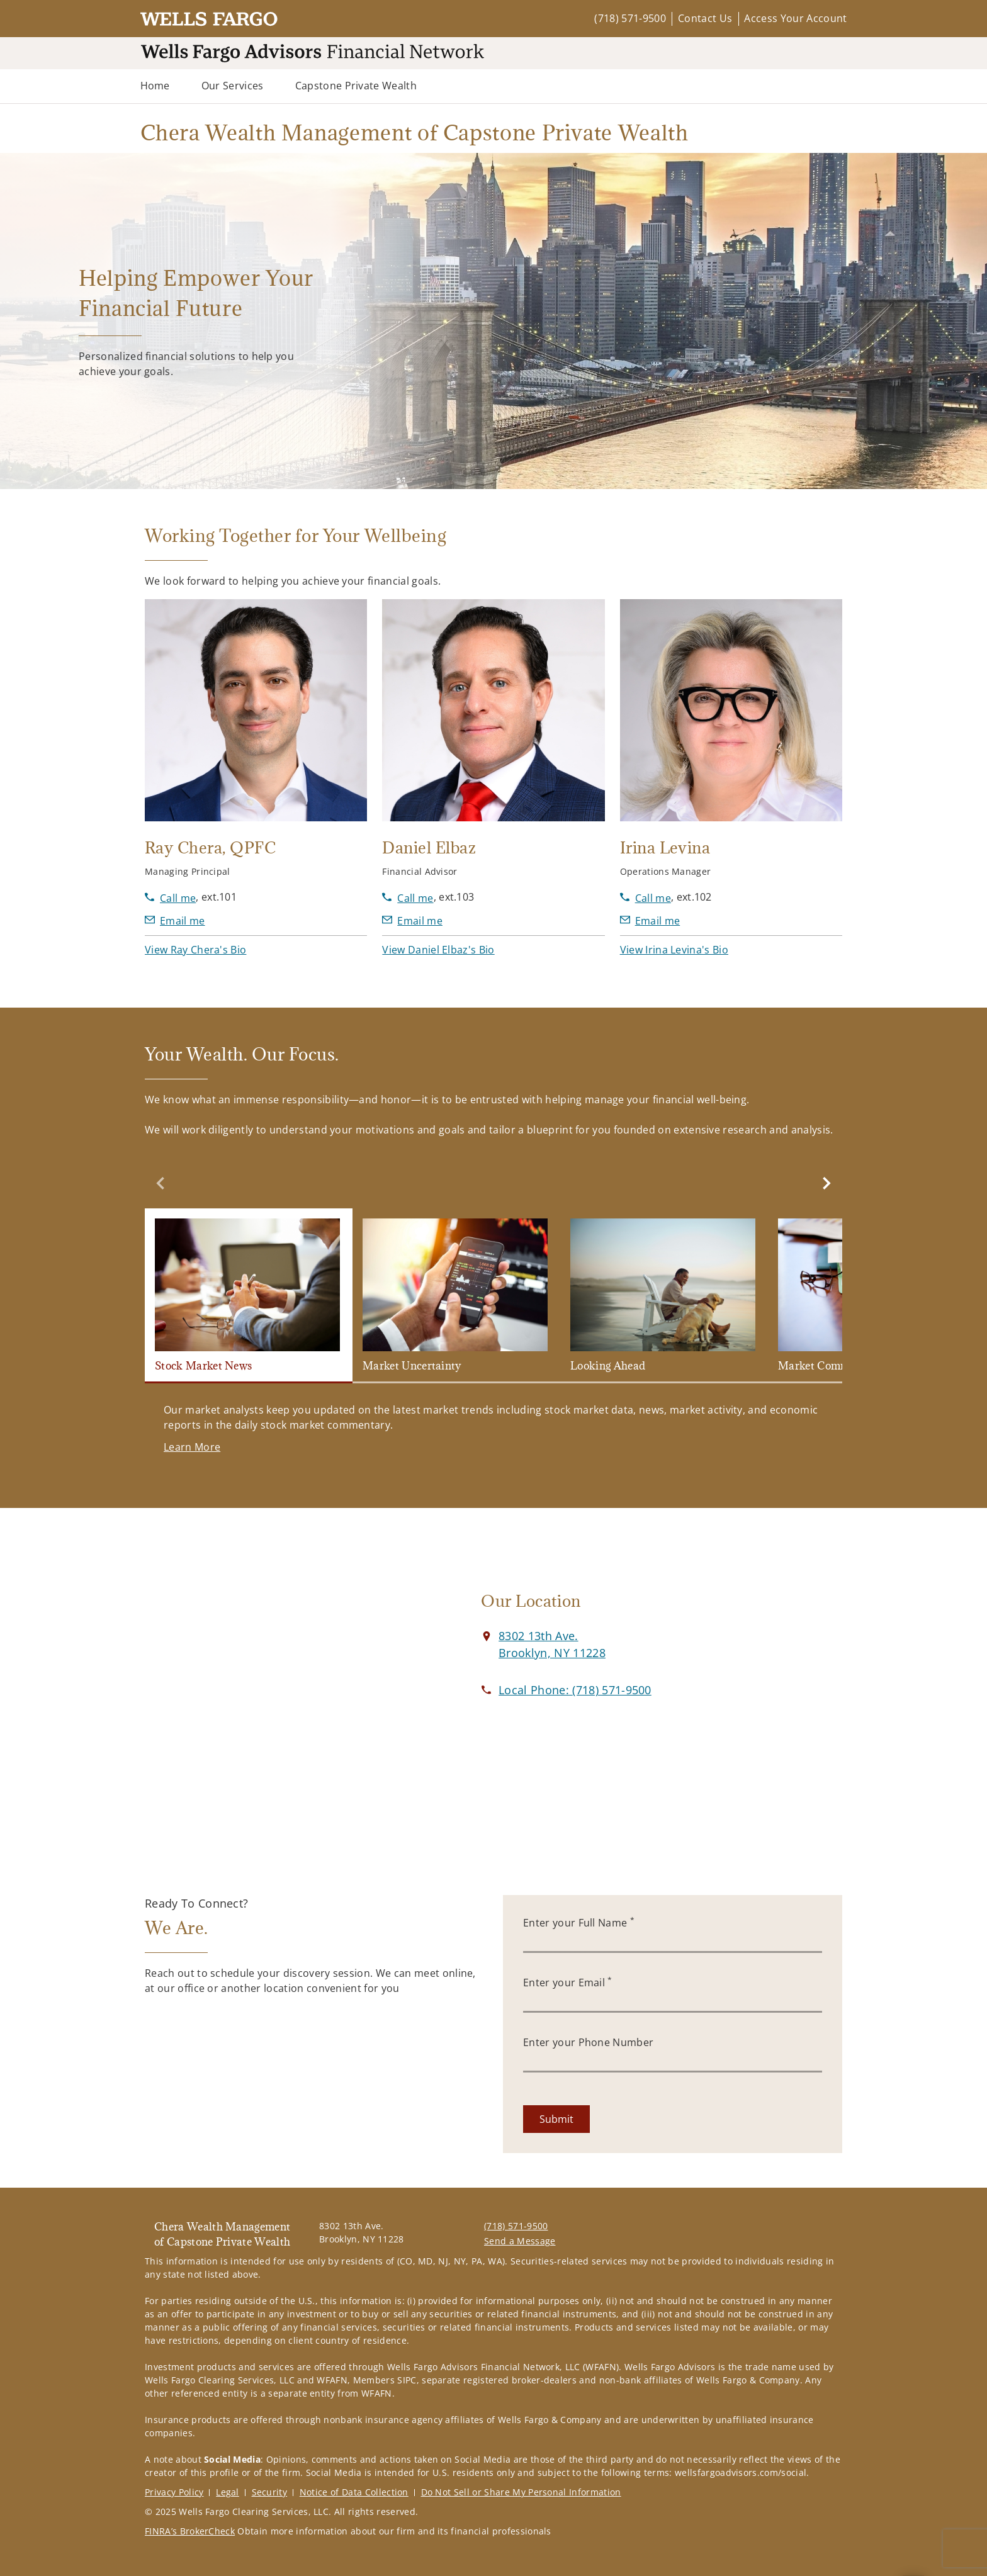 Image resolution: width=987 pixels, height=2576 pixels. What do you see at coordinates (650, 920) in the screenshot?
I see `[Send email to Irina Levina at ilevina@wfafinet.com]` at bounding box center [650, 920].